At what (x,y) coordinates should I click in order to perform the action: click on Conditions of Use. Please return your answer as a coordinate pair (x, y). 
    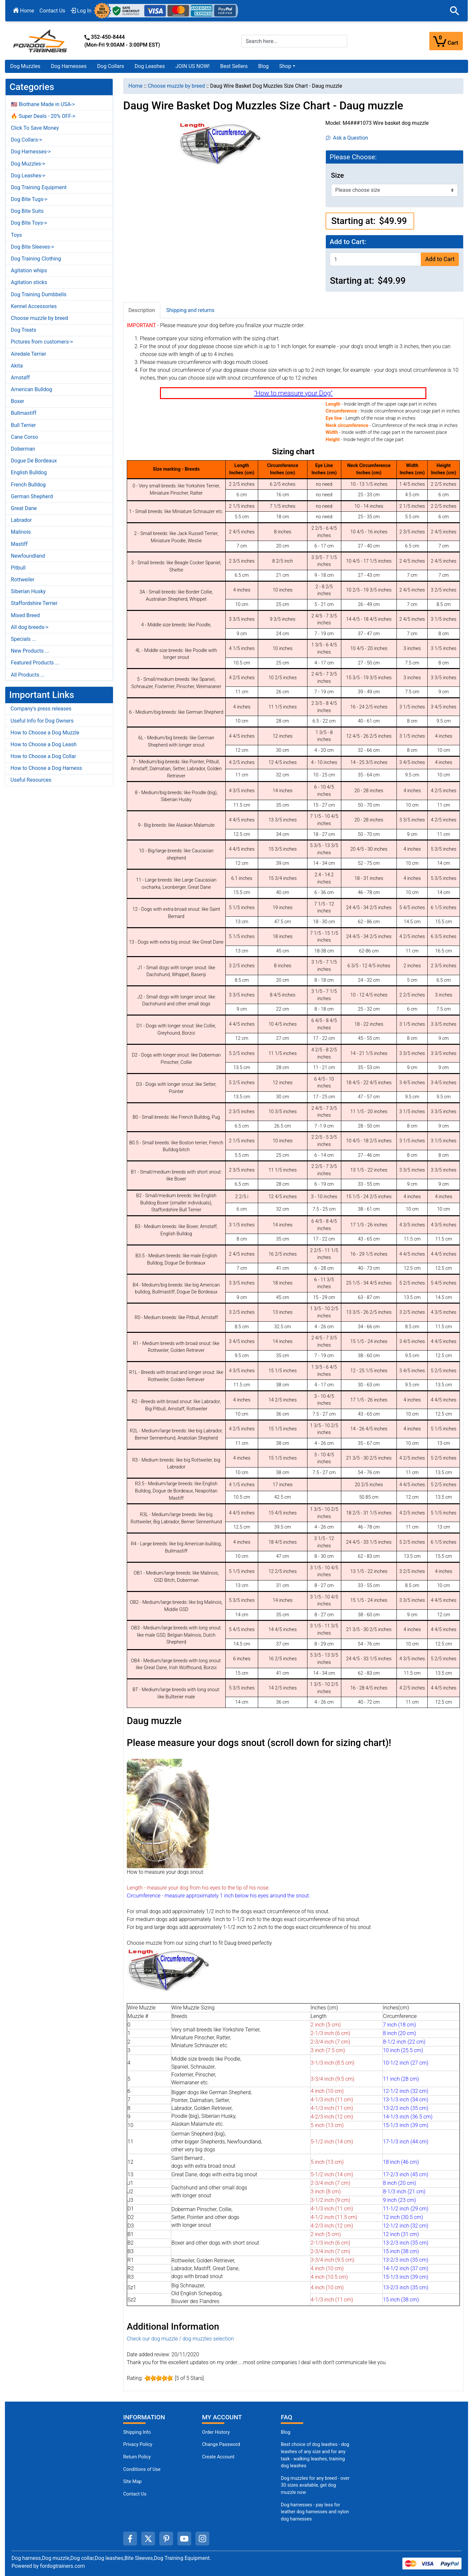
    Looking at the image, I should click on (142, 2469).